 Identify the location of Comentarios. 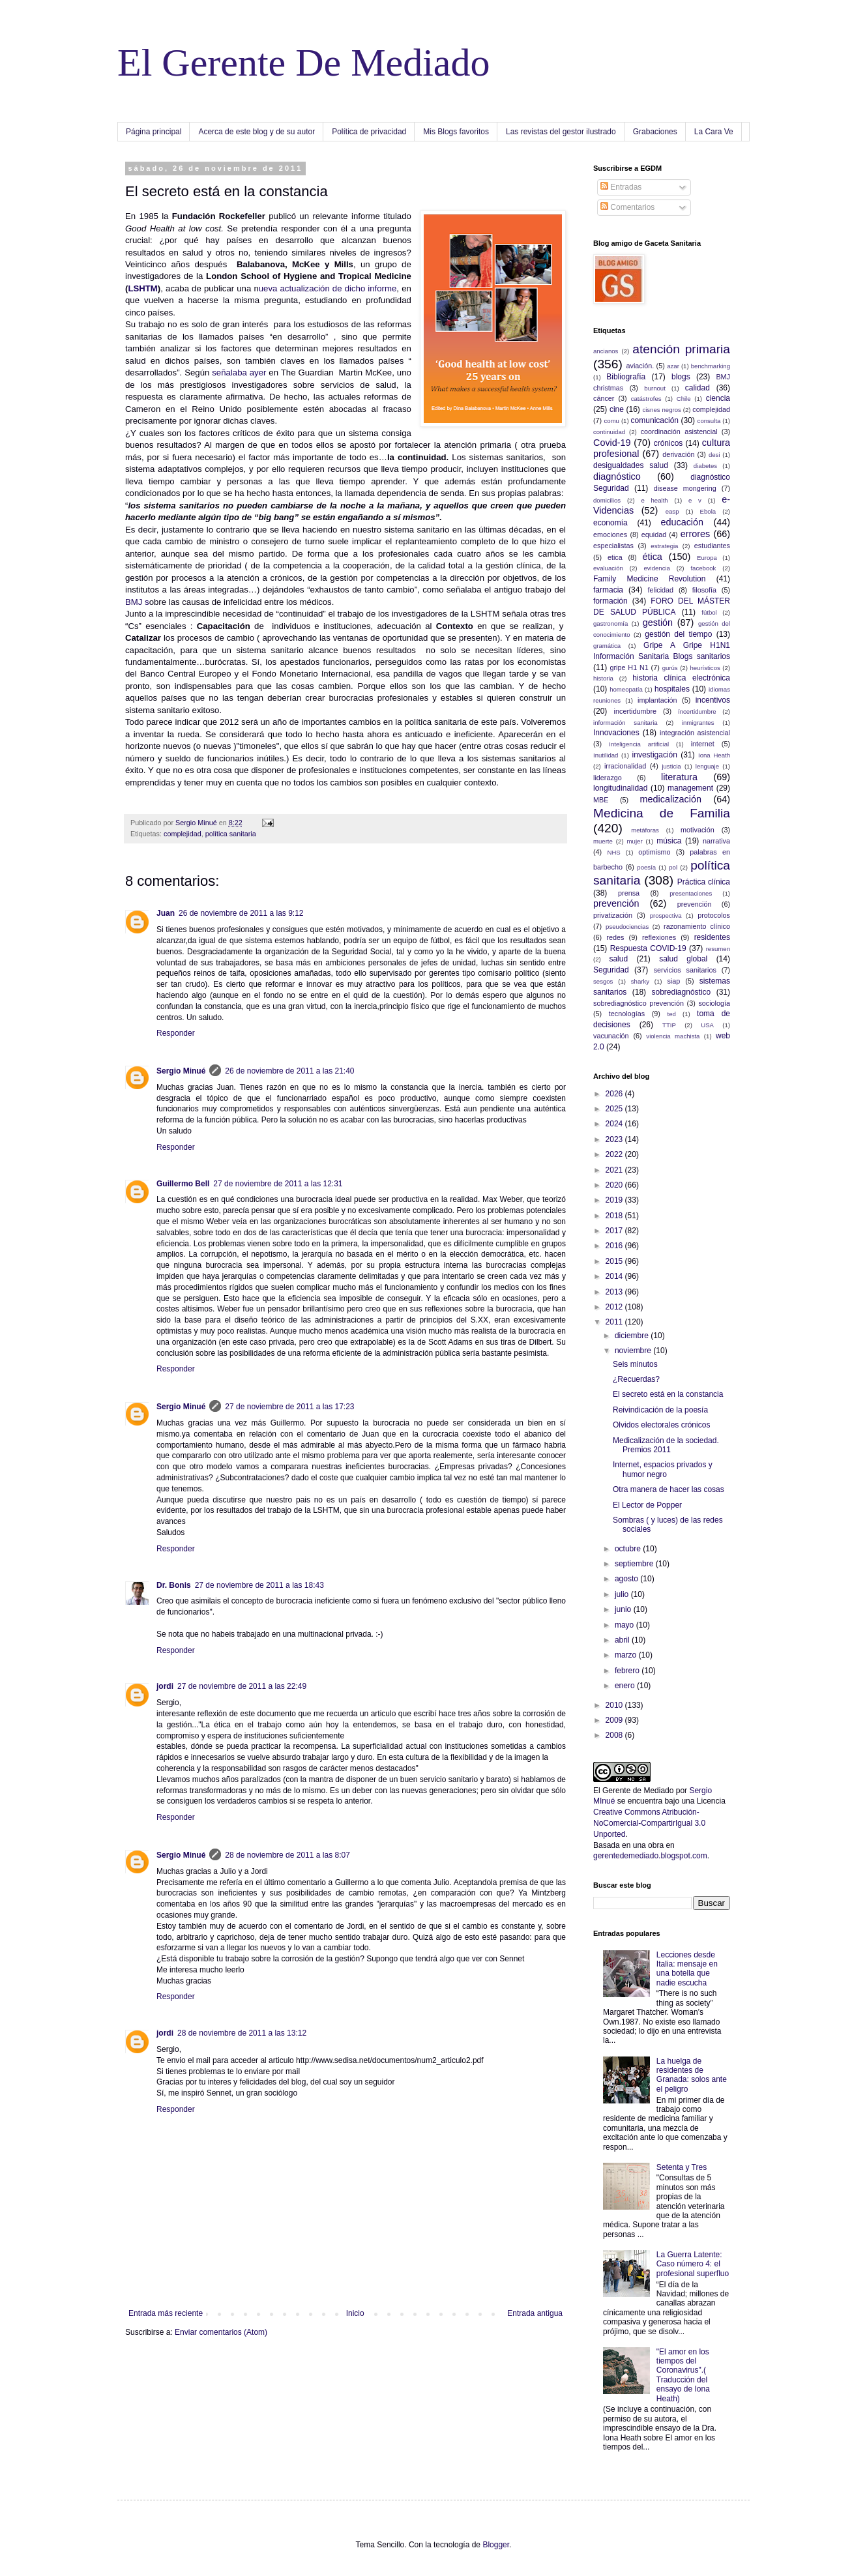
(627, 207).